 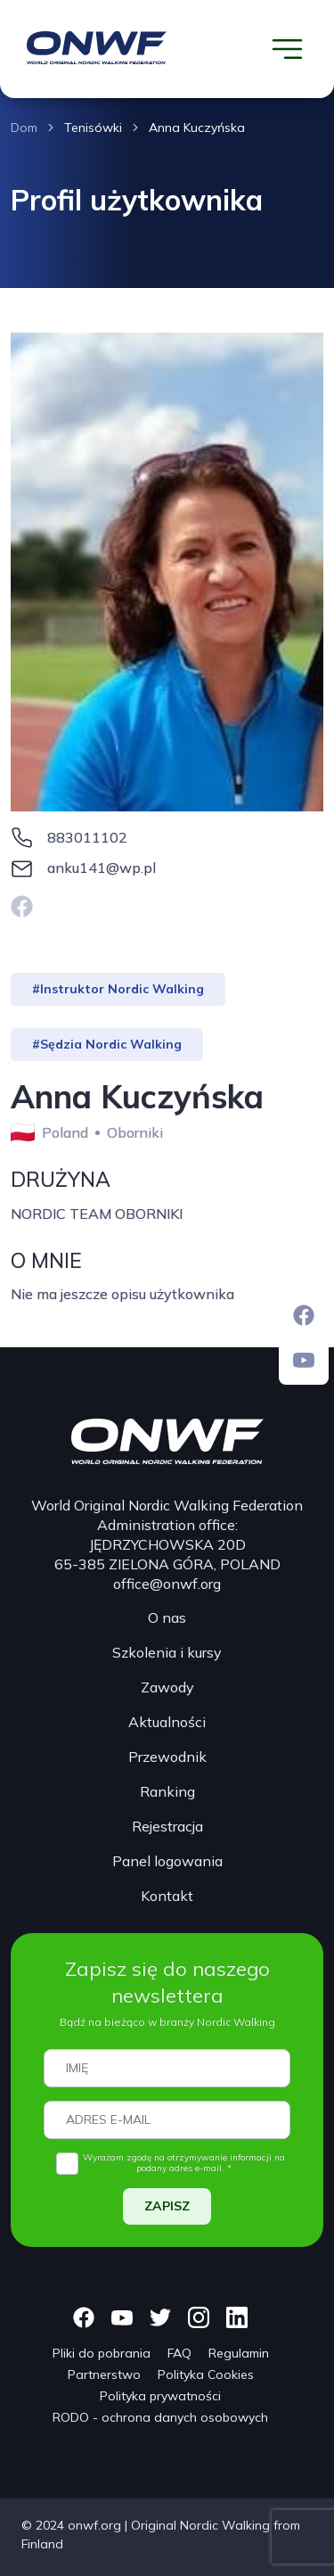 What do you see at coordinates (167, 2206) in the screenshot?
I see `ZAPISZ` at bounding box center [167, 2206].